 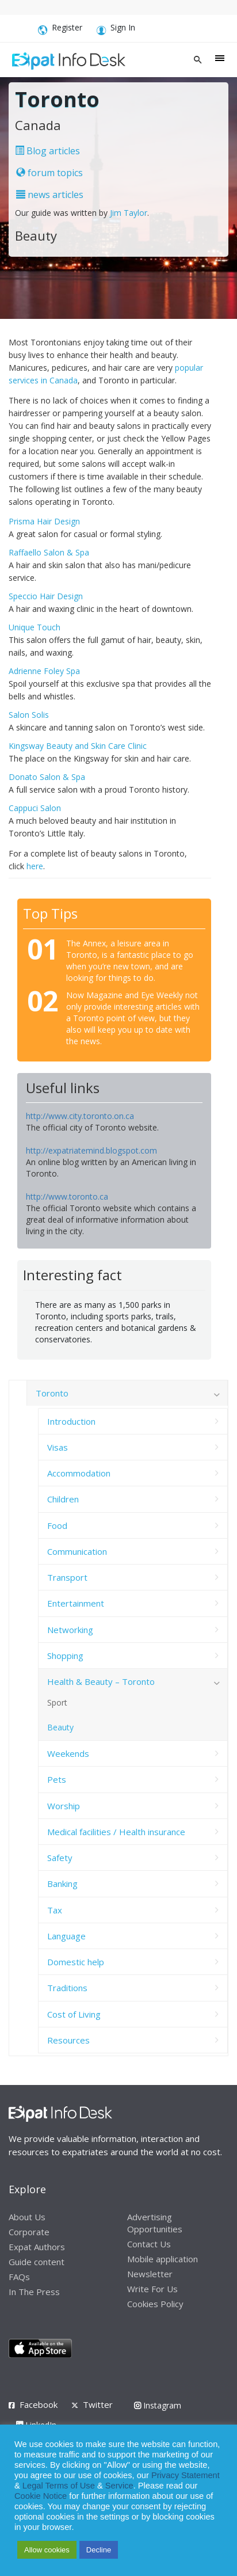 What do you see at coordinates (128, 212) in the screenshot?
I see `Jim Taylor` at bounding box center [128, 212].